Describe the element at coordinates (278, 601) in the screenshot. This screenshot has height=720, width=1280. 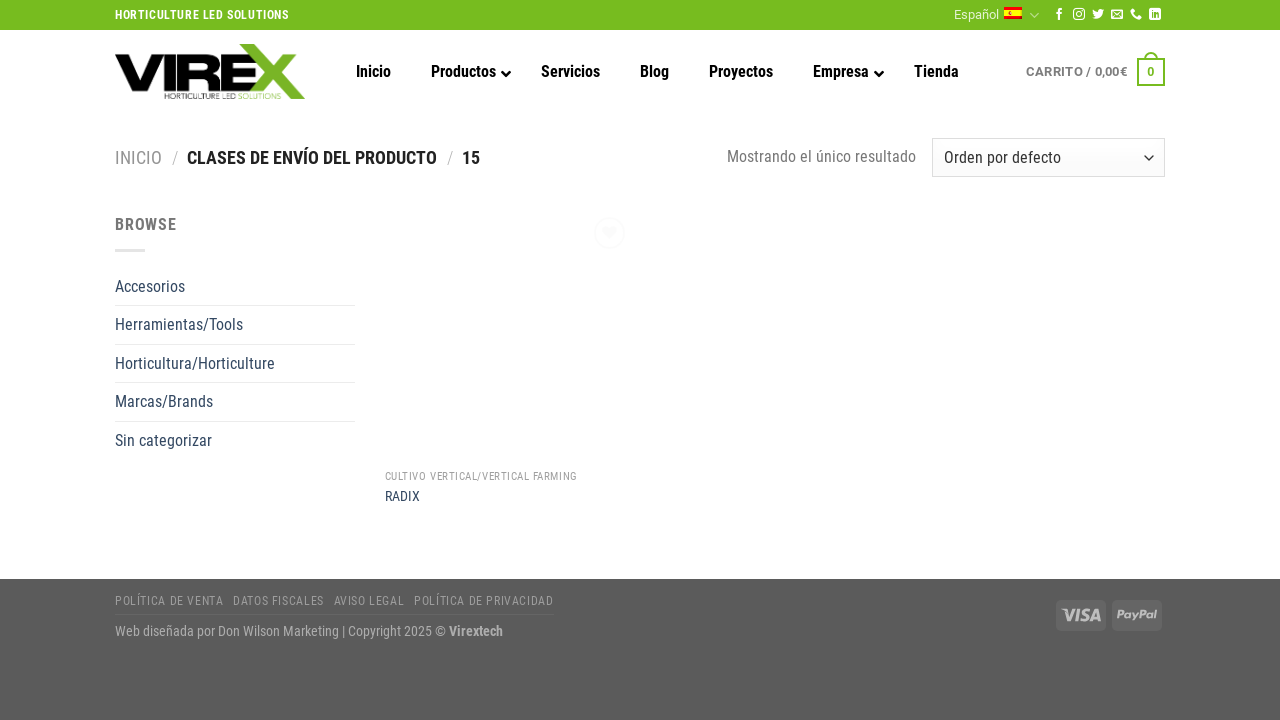
I see `Datos fiscales` at that location.